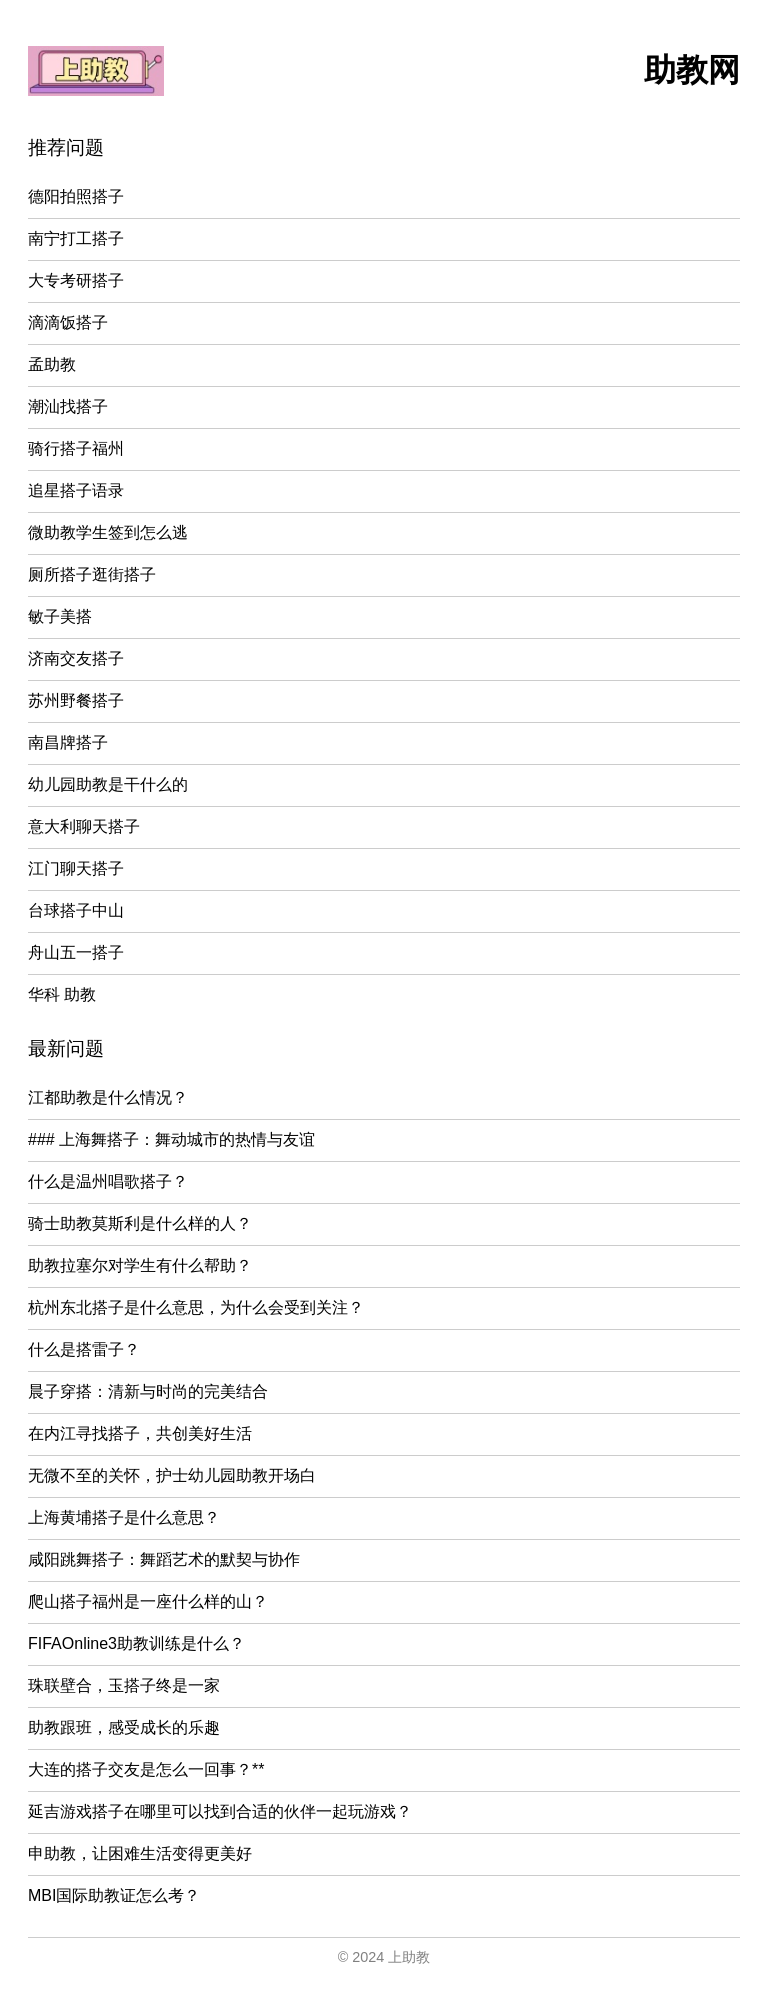 Image resolution: width=768 pixels, height=1995 pixels. I want to click on 大专考研搭子, so click(76, 280).